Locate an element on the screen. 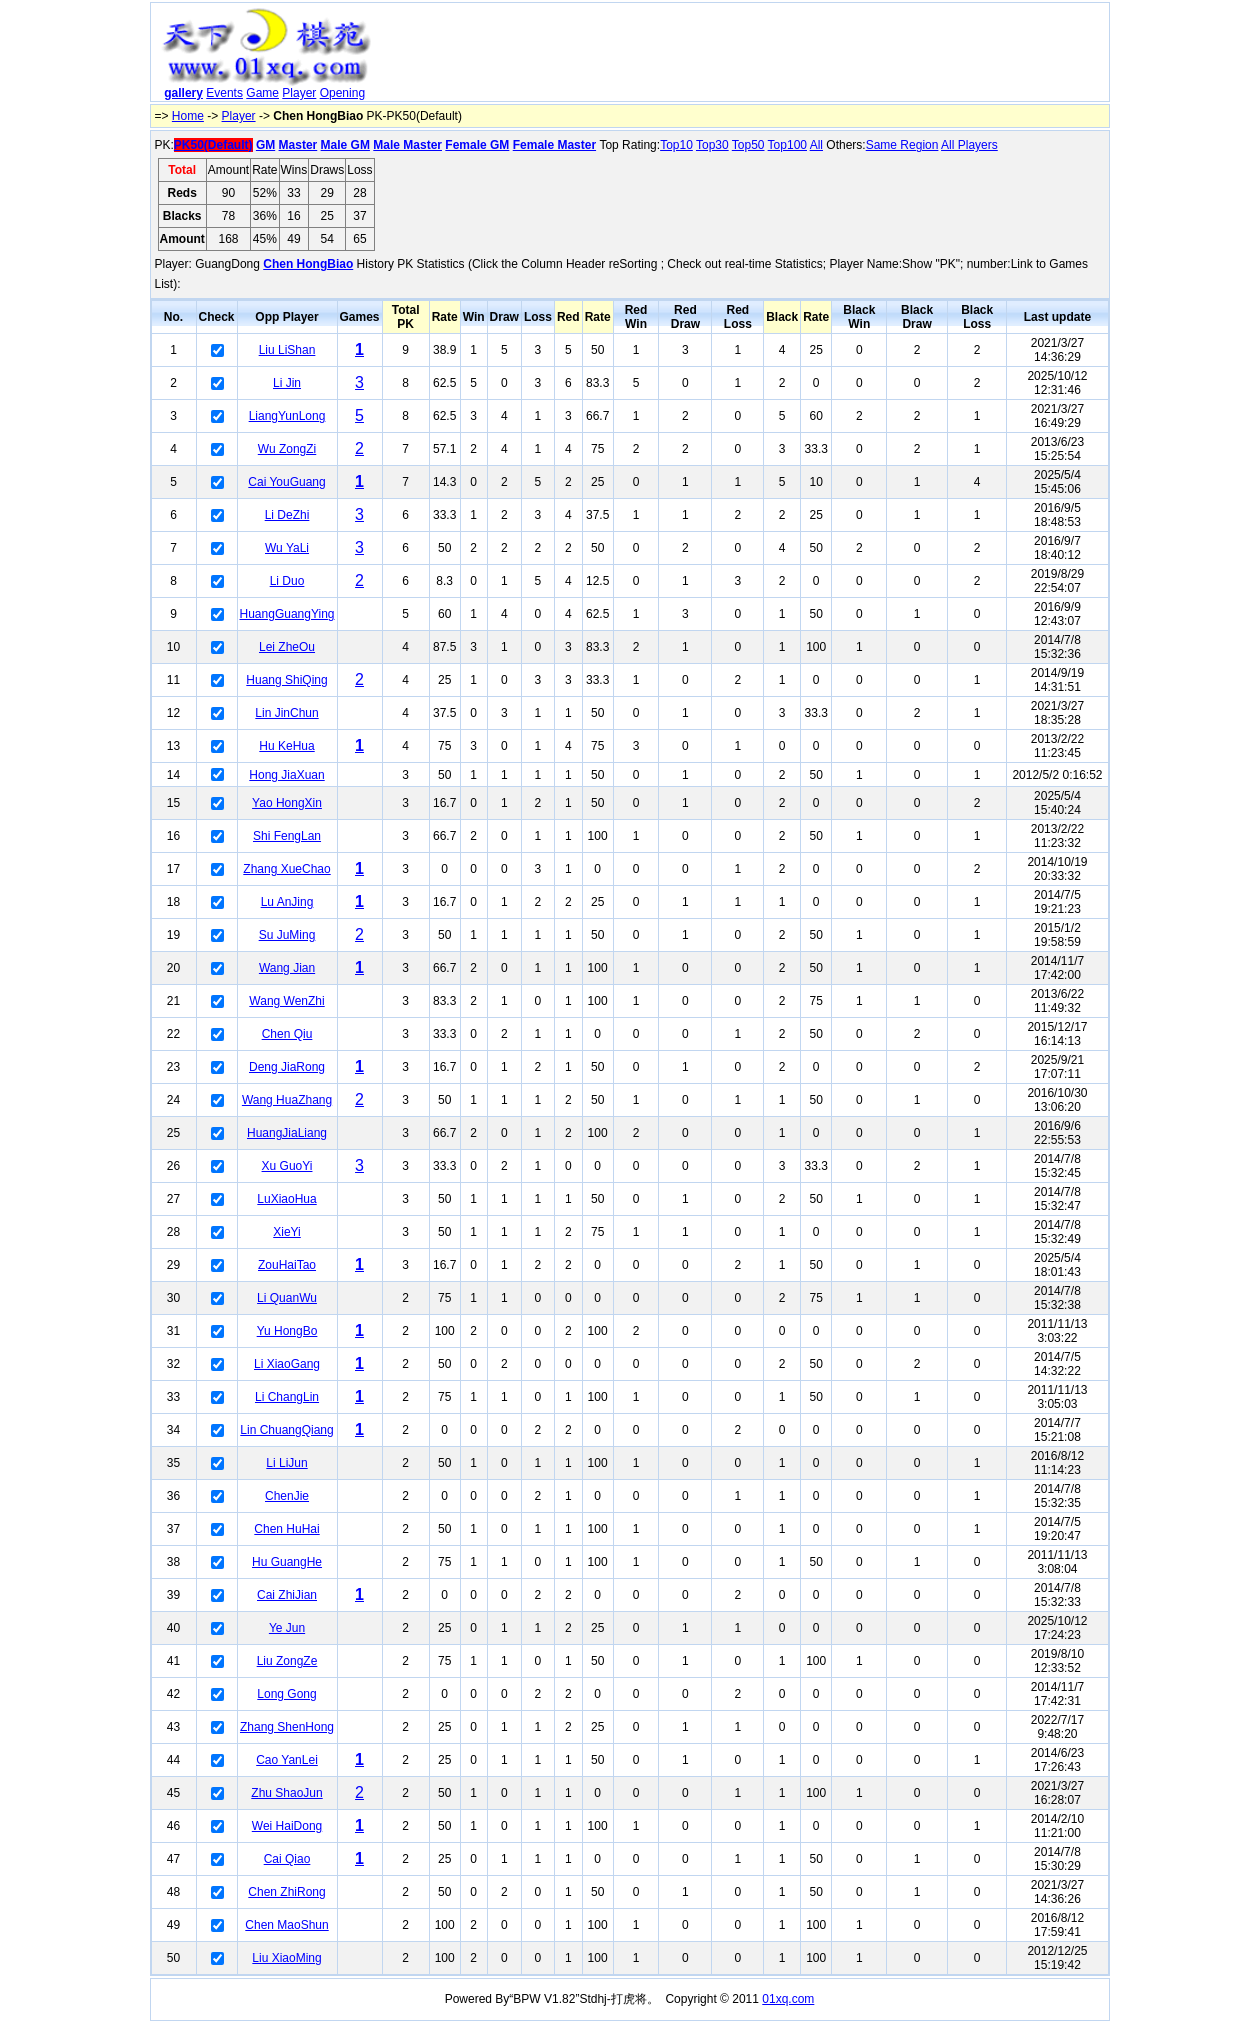  Chen MaoShun is located at coordinates (286, 1925).